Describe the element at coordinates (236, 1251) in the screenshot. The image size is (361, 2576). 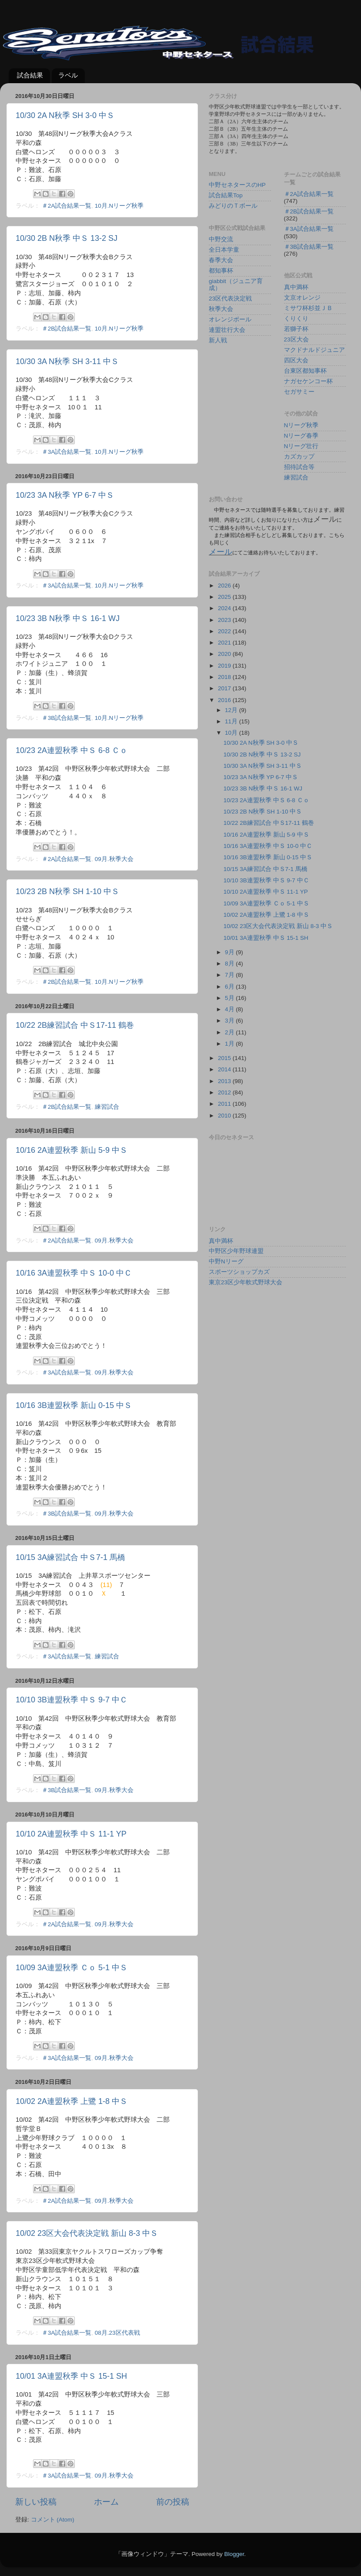
I see `中野区少年野球連盟` at that location.